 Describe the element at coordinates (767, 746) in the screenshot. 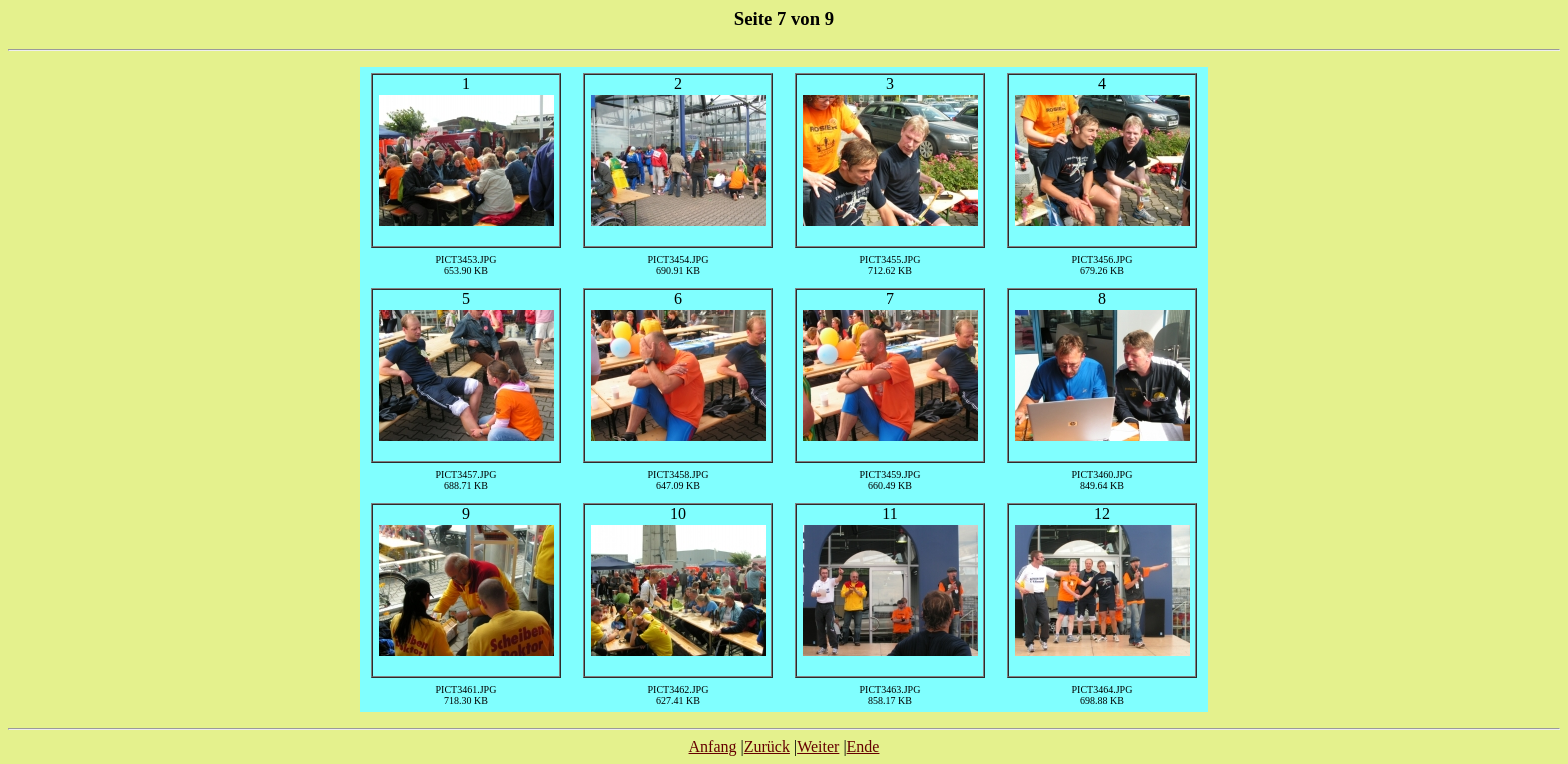

I see `Zurück` at that location.